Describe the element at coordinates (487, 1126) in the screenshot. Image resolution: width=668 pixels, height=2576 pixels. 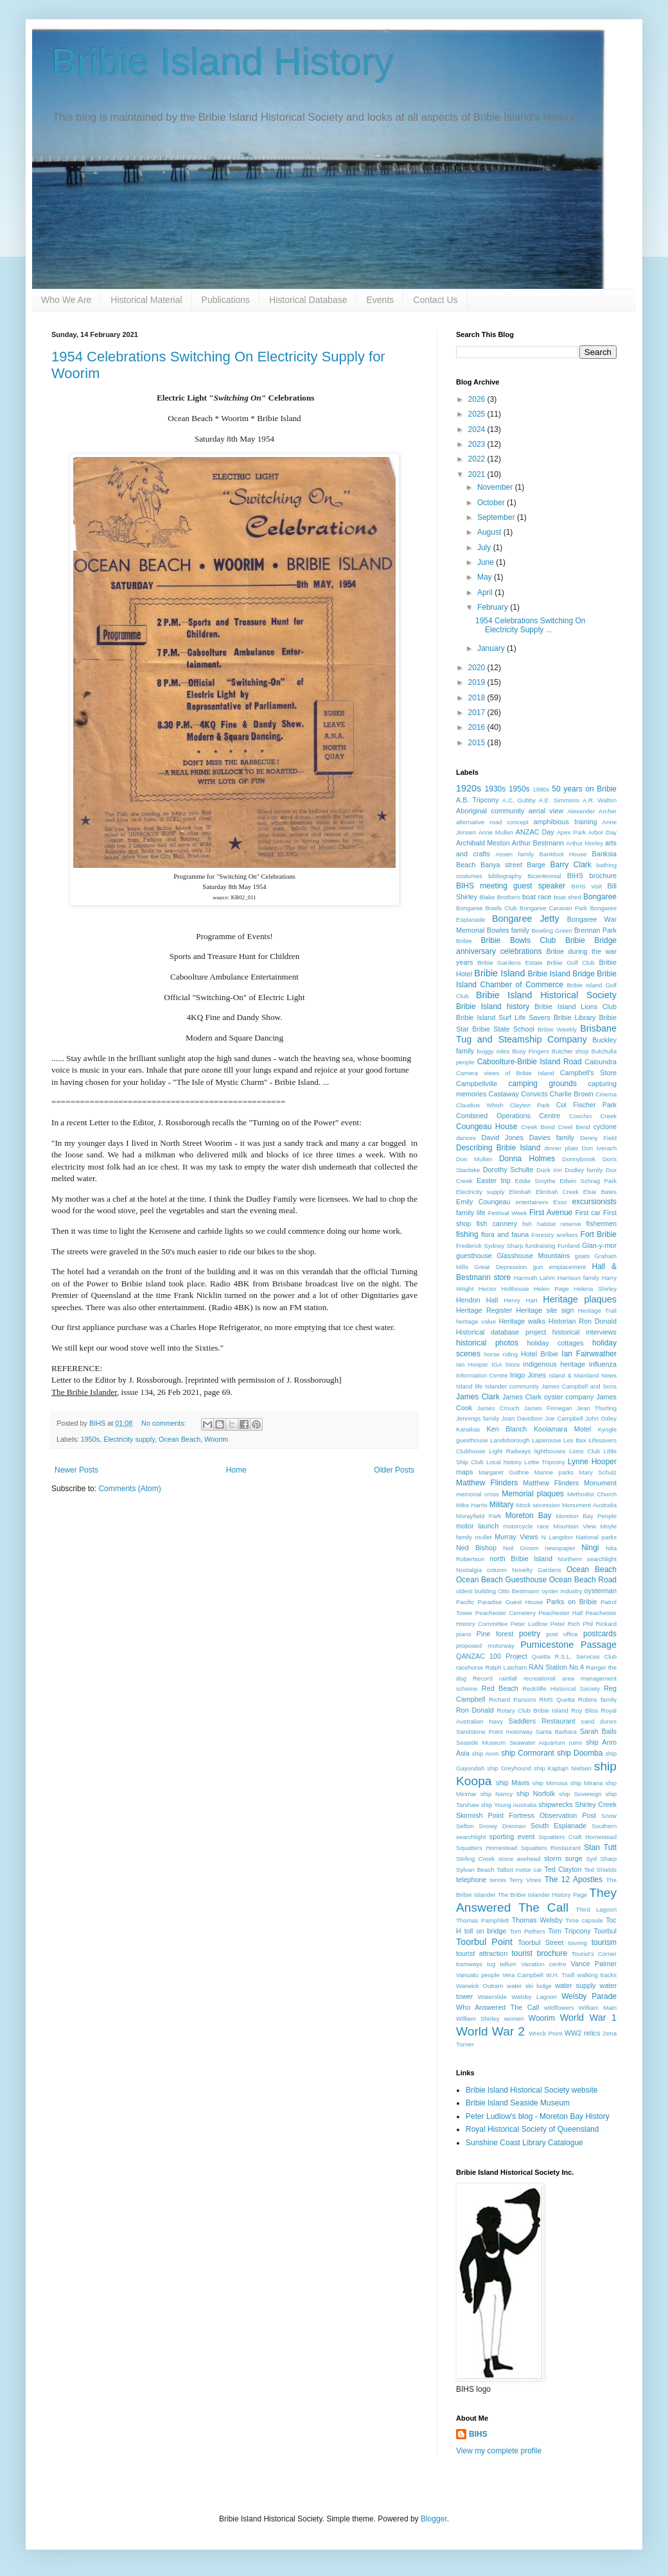
I see `Coungeau House` at that location.